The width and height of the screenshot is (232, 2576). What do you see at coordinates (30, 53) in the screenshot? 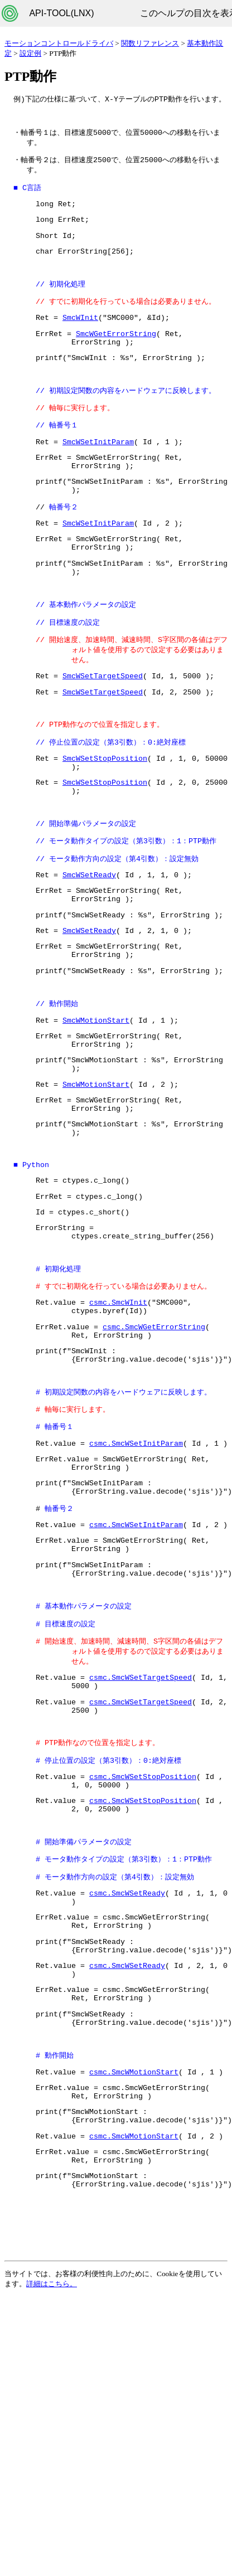
I see `設定例` at bounding box center [30, 53].